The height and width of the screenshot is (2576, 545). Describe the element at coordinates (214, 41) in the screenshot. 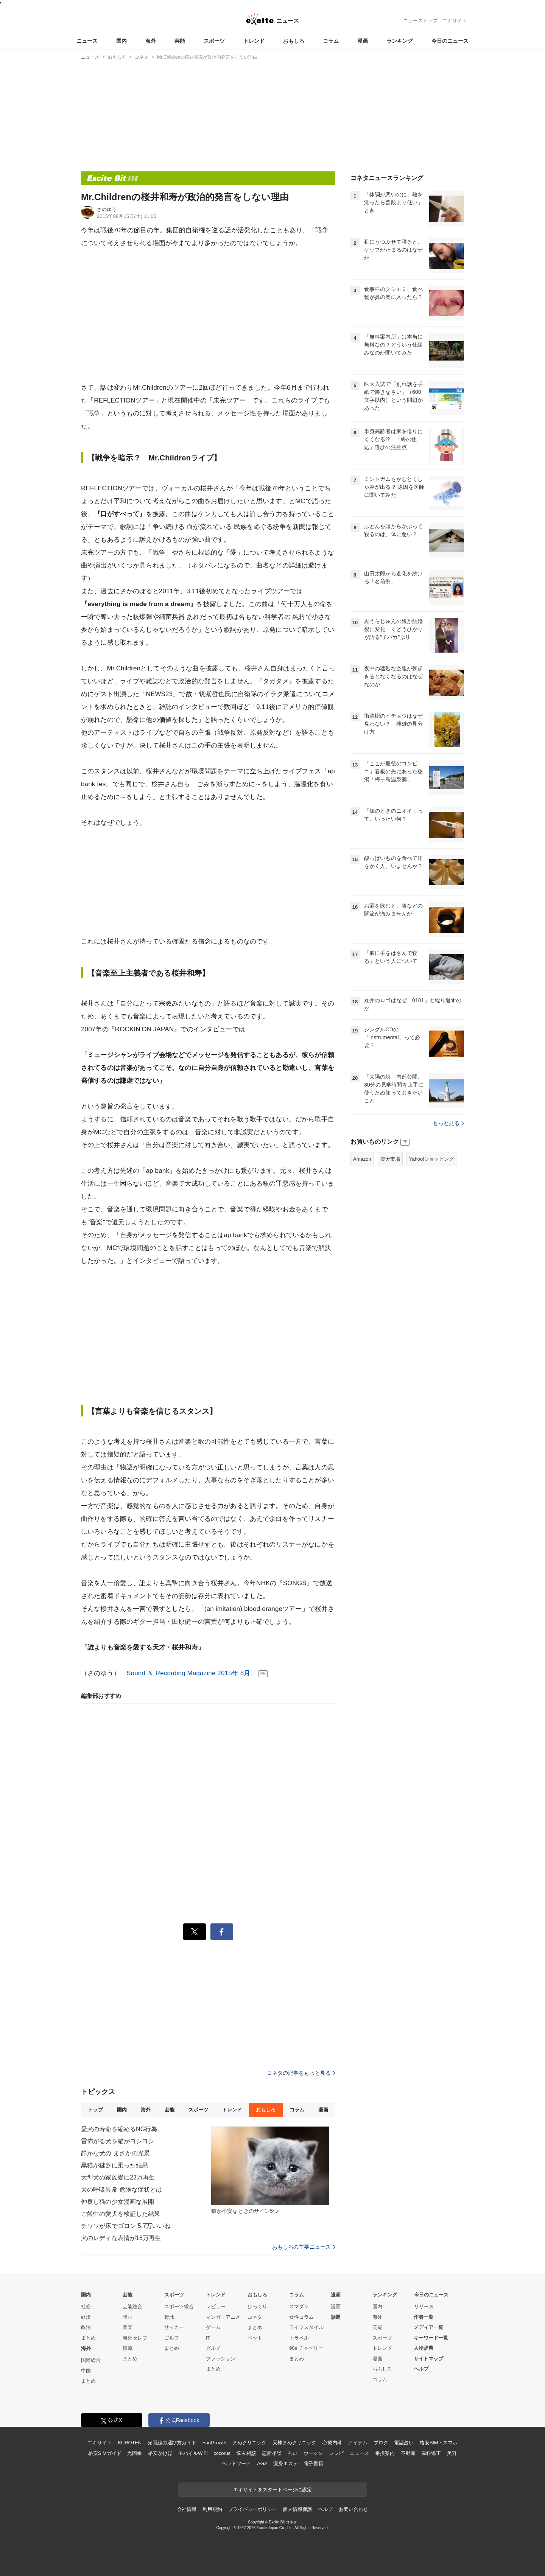

I see `スポーツ` at that location.